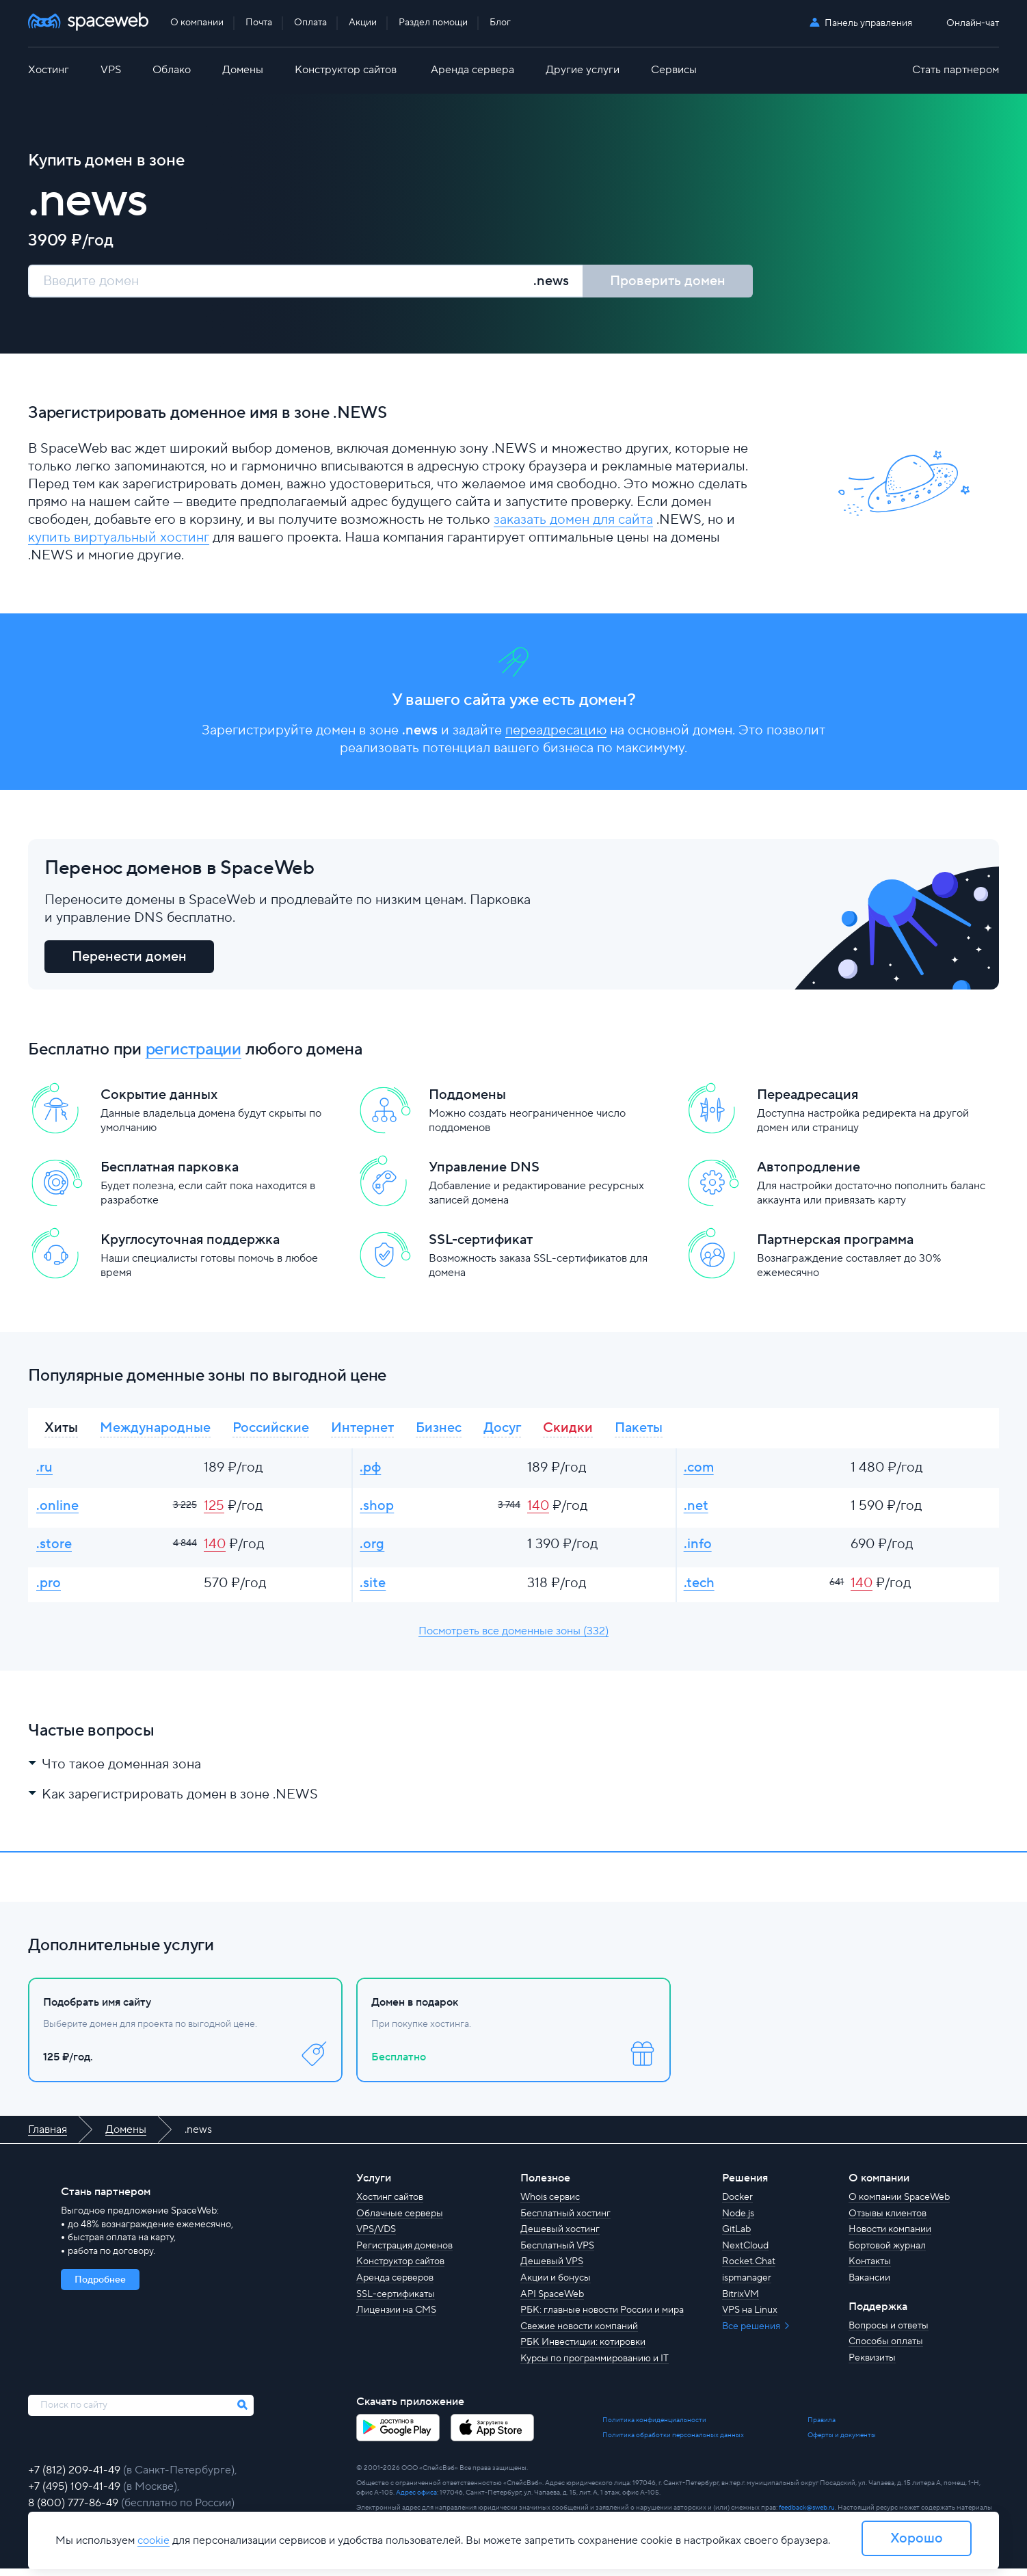  What do you see at coordinates (890, 2237) in the screenshot?
I see `Новости компании` at bounding box center [890, 2237].